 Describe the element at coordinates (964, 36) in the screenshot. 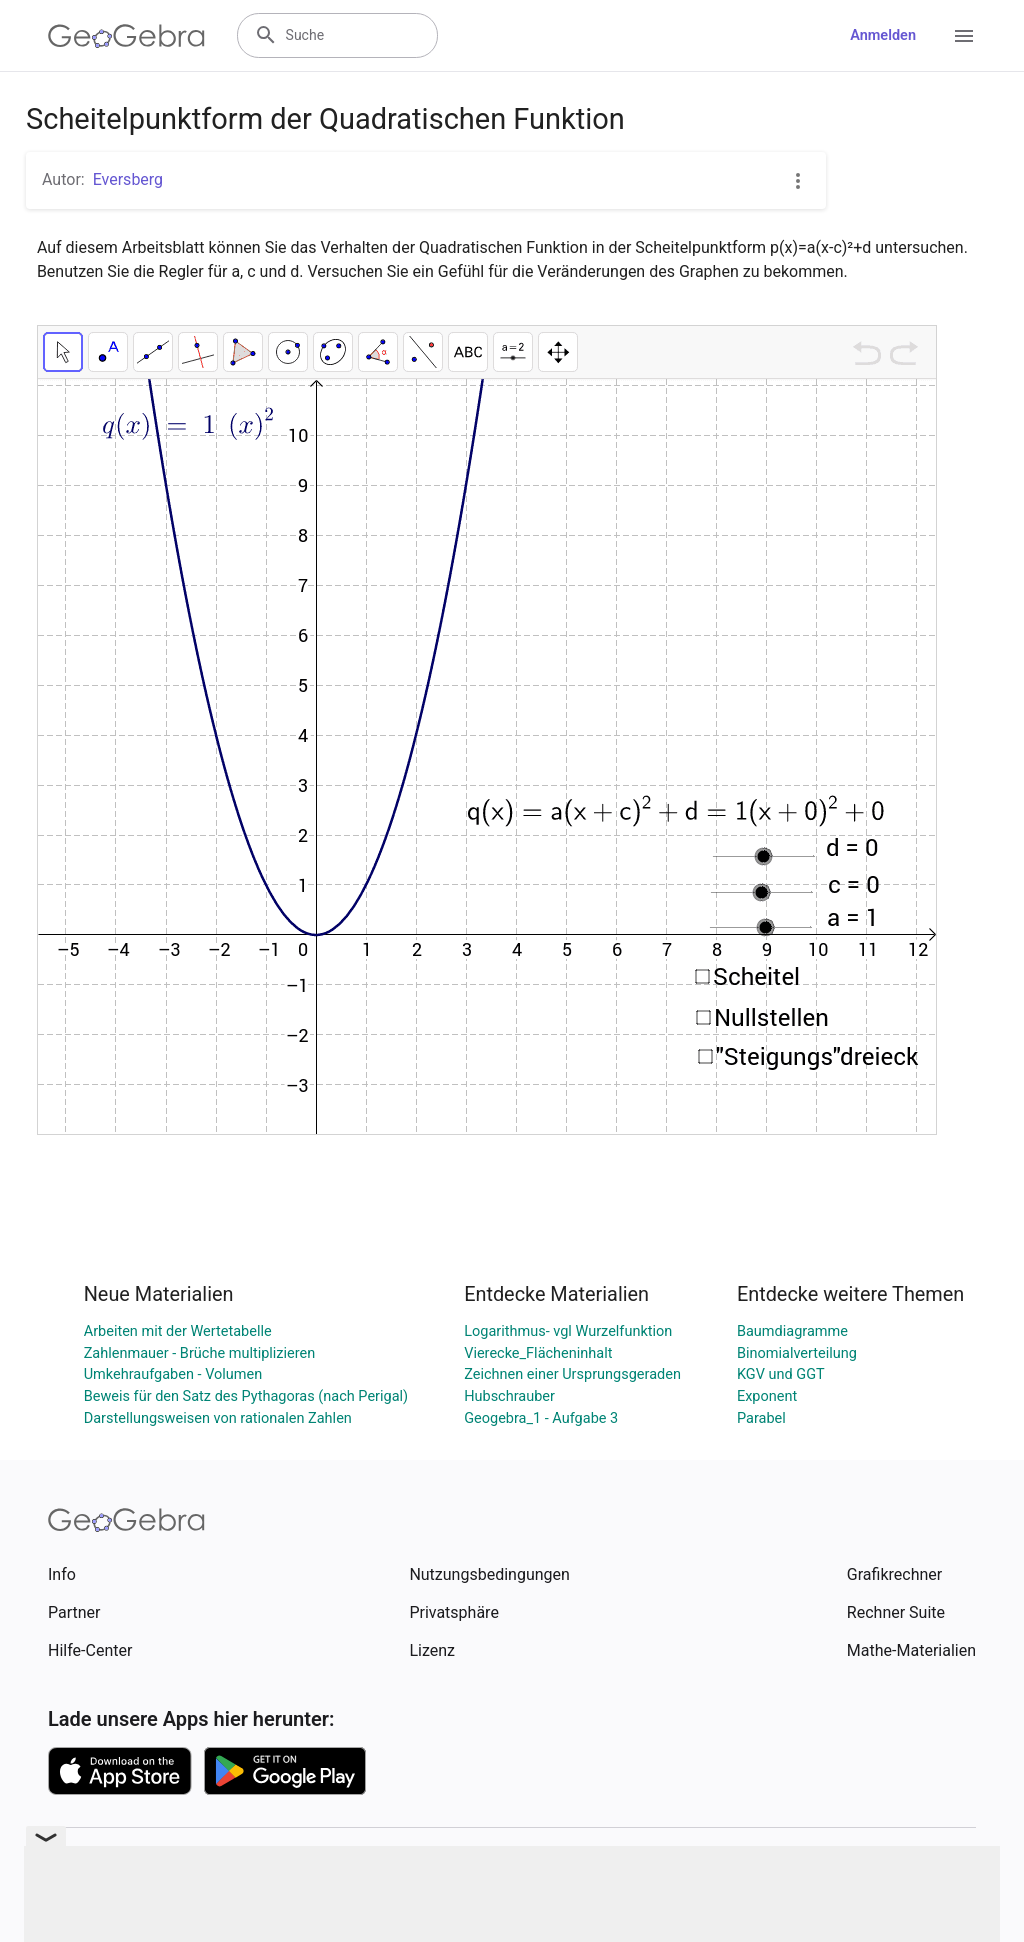

I see `[Open Menu]` at that location.